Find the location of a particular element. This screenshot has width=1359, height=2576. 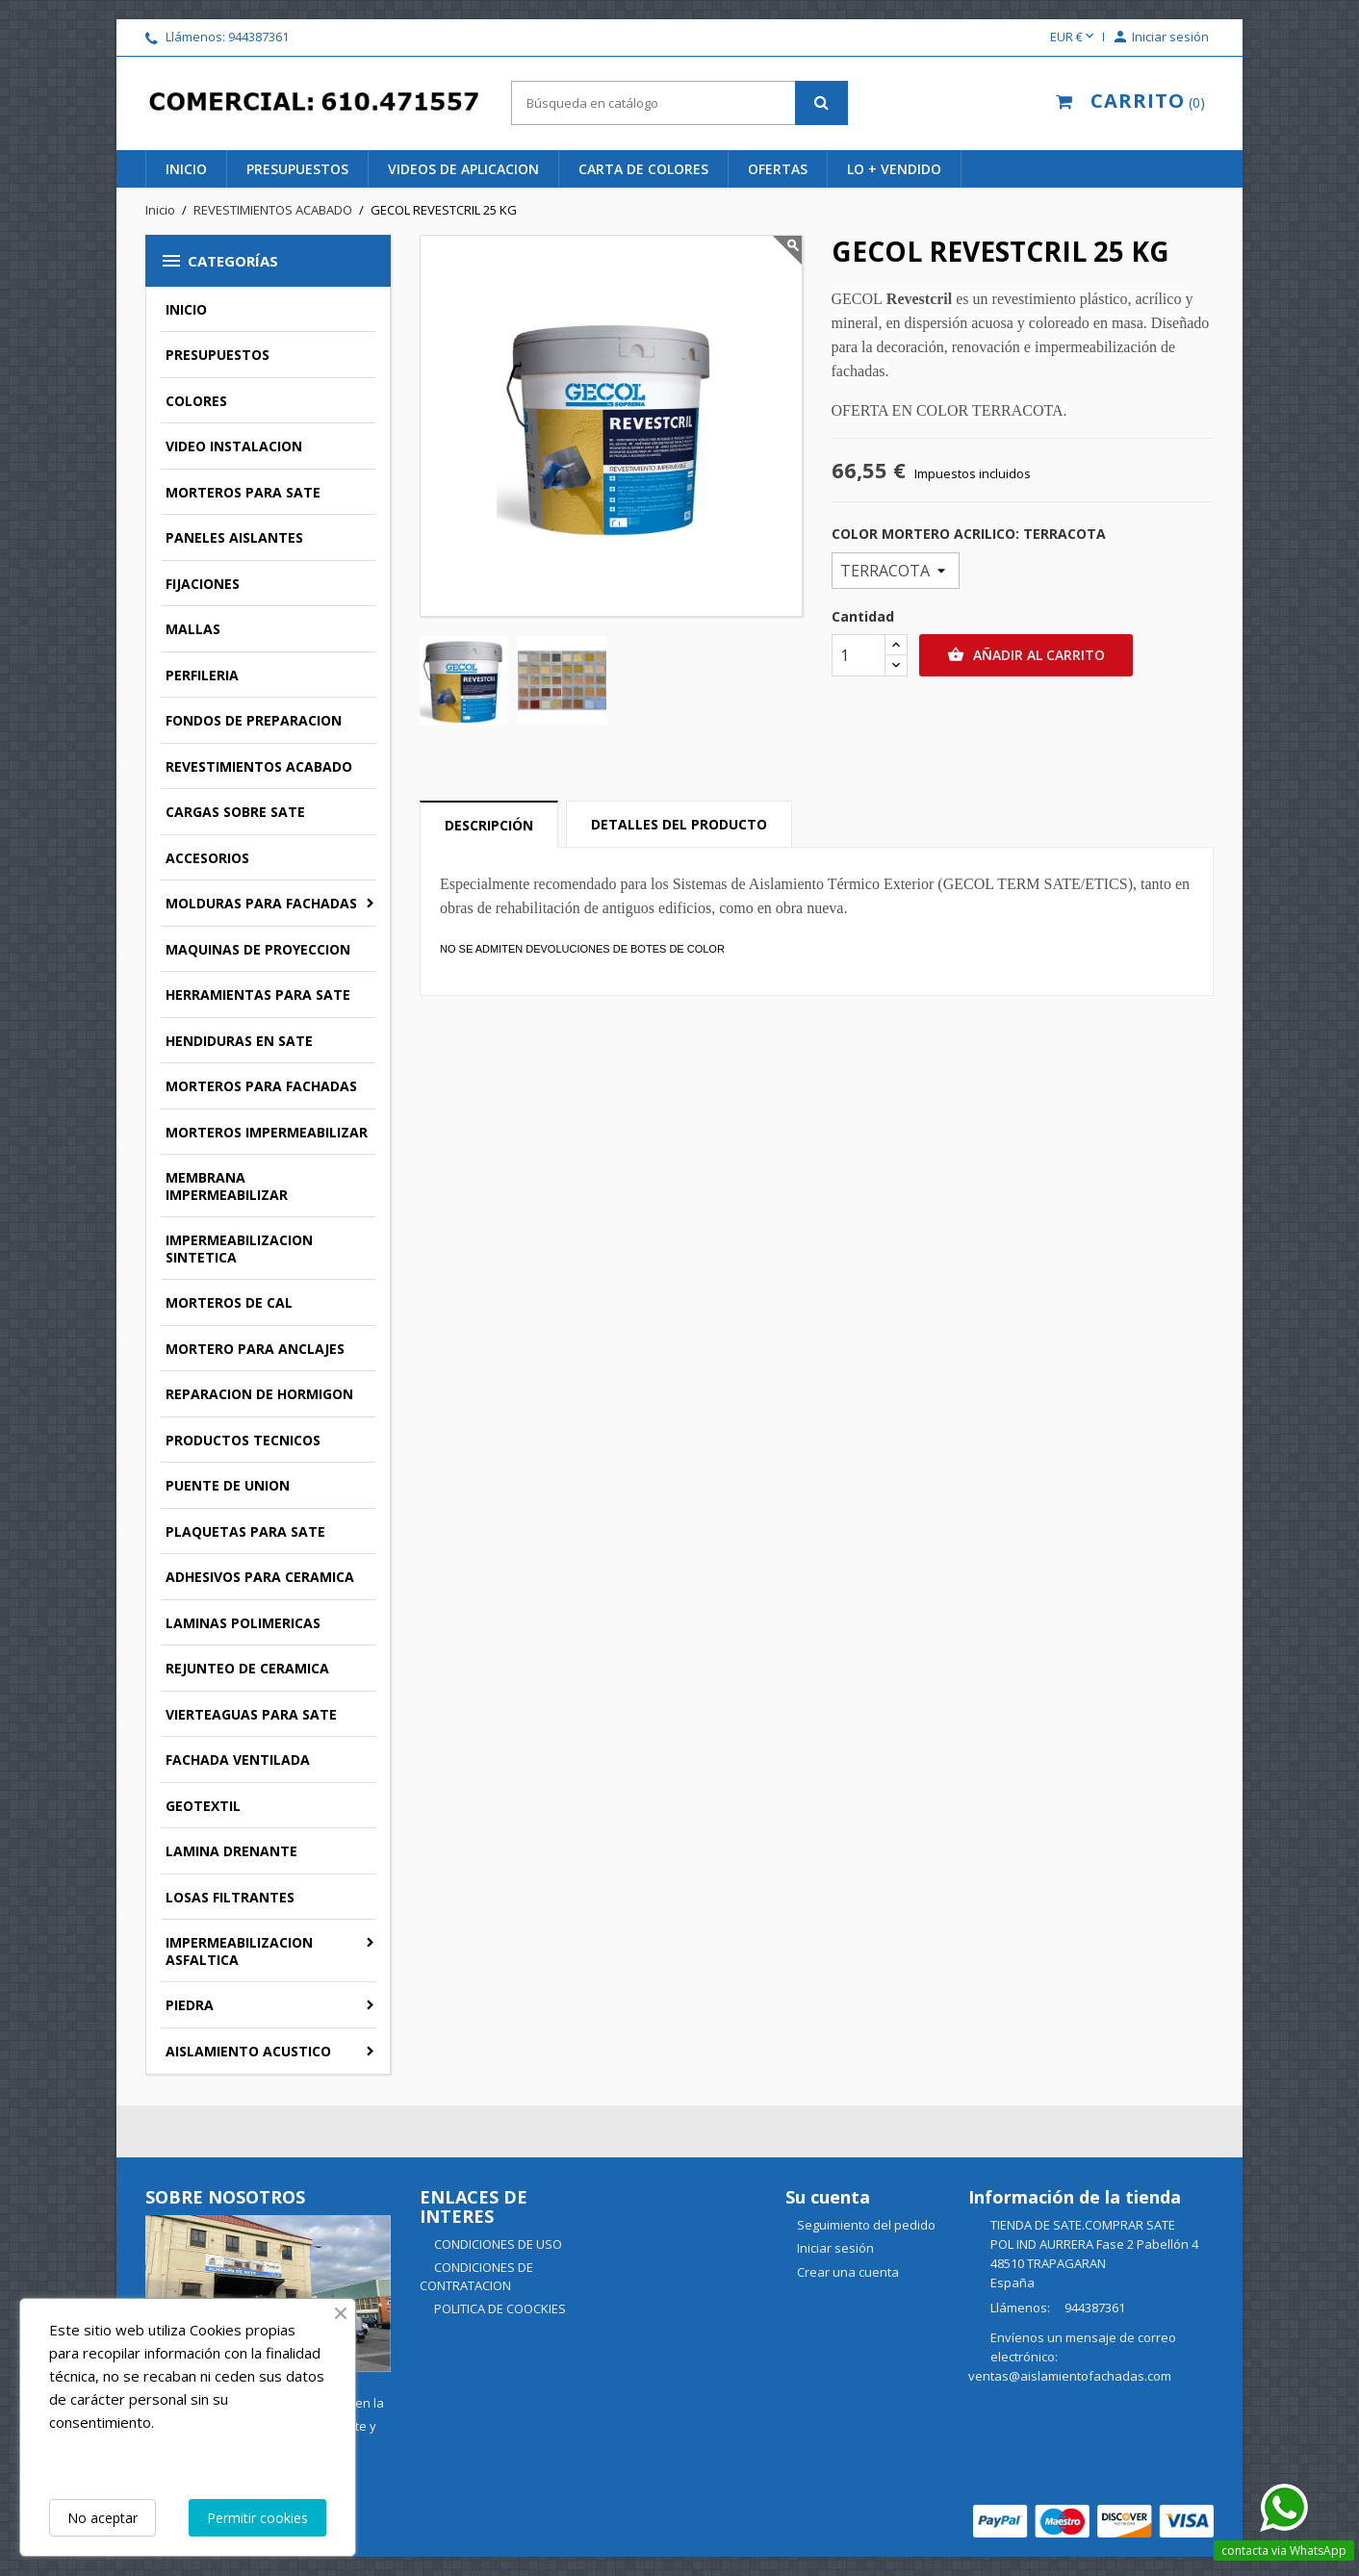

FIJACIONES is located at coordinates (203, 583).